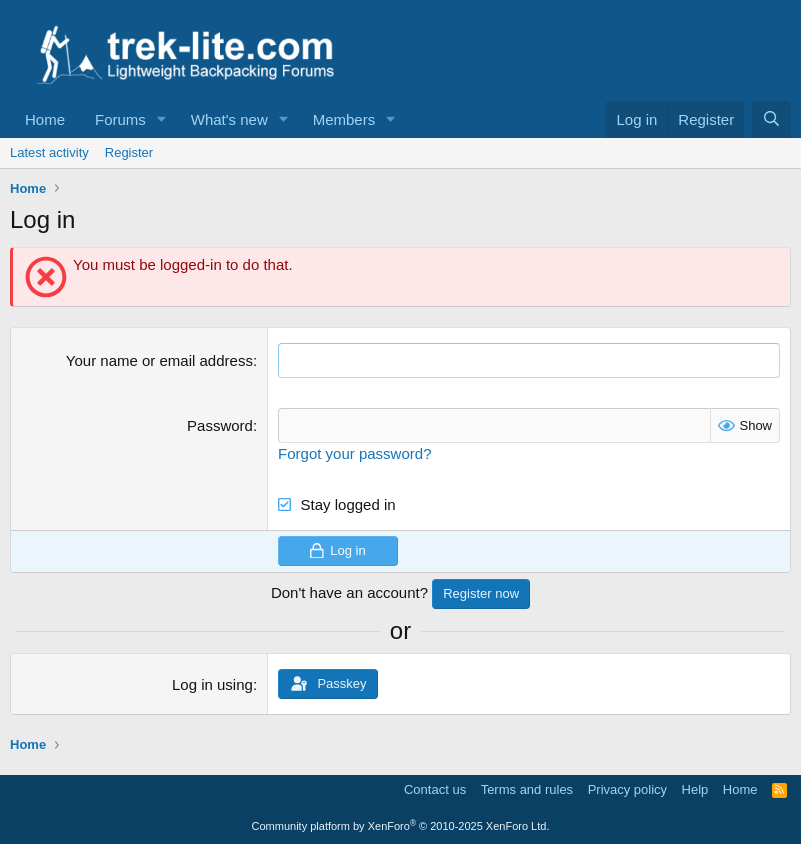 The height and width of the screenshot is (844, 801). What do you see at coordinates (220, 425) in the screenshot?
I see `Password` at bounding box center [220, 425].